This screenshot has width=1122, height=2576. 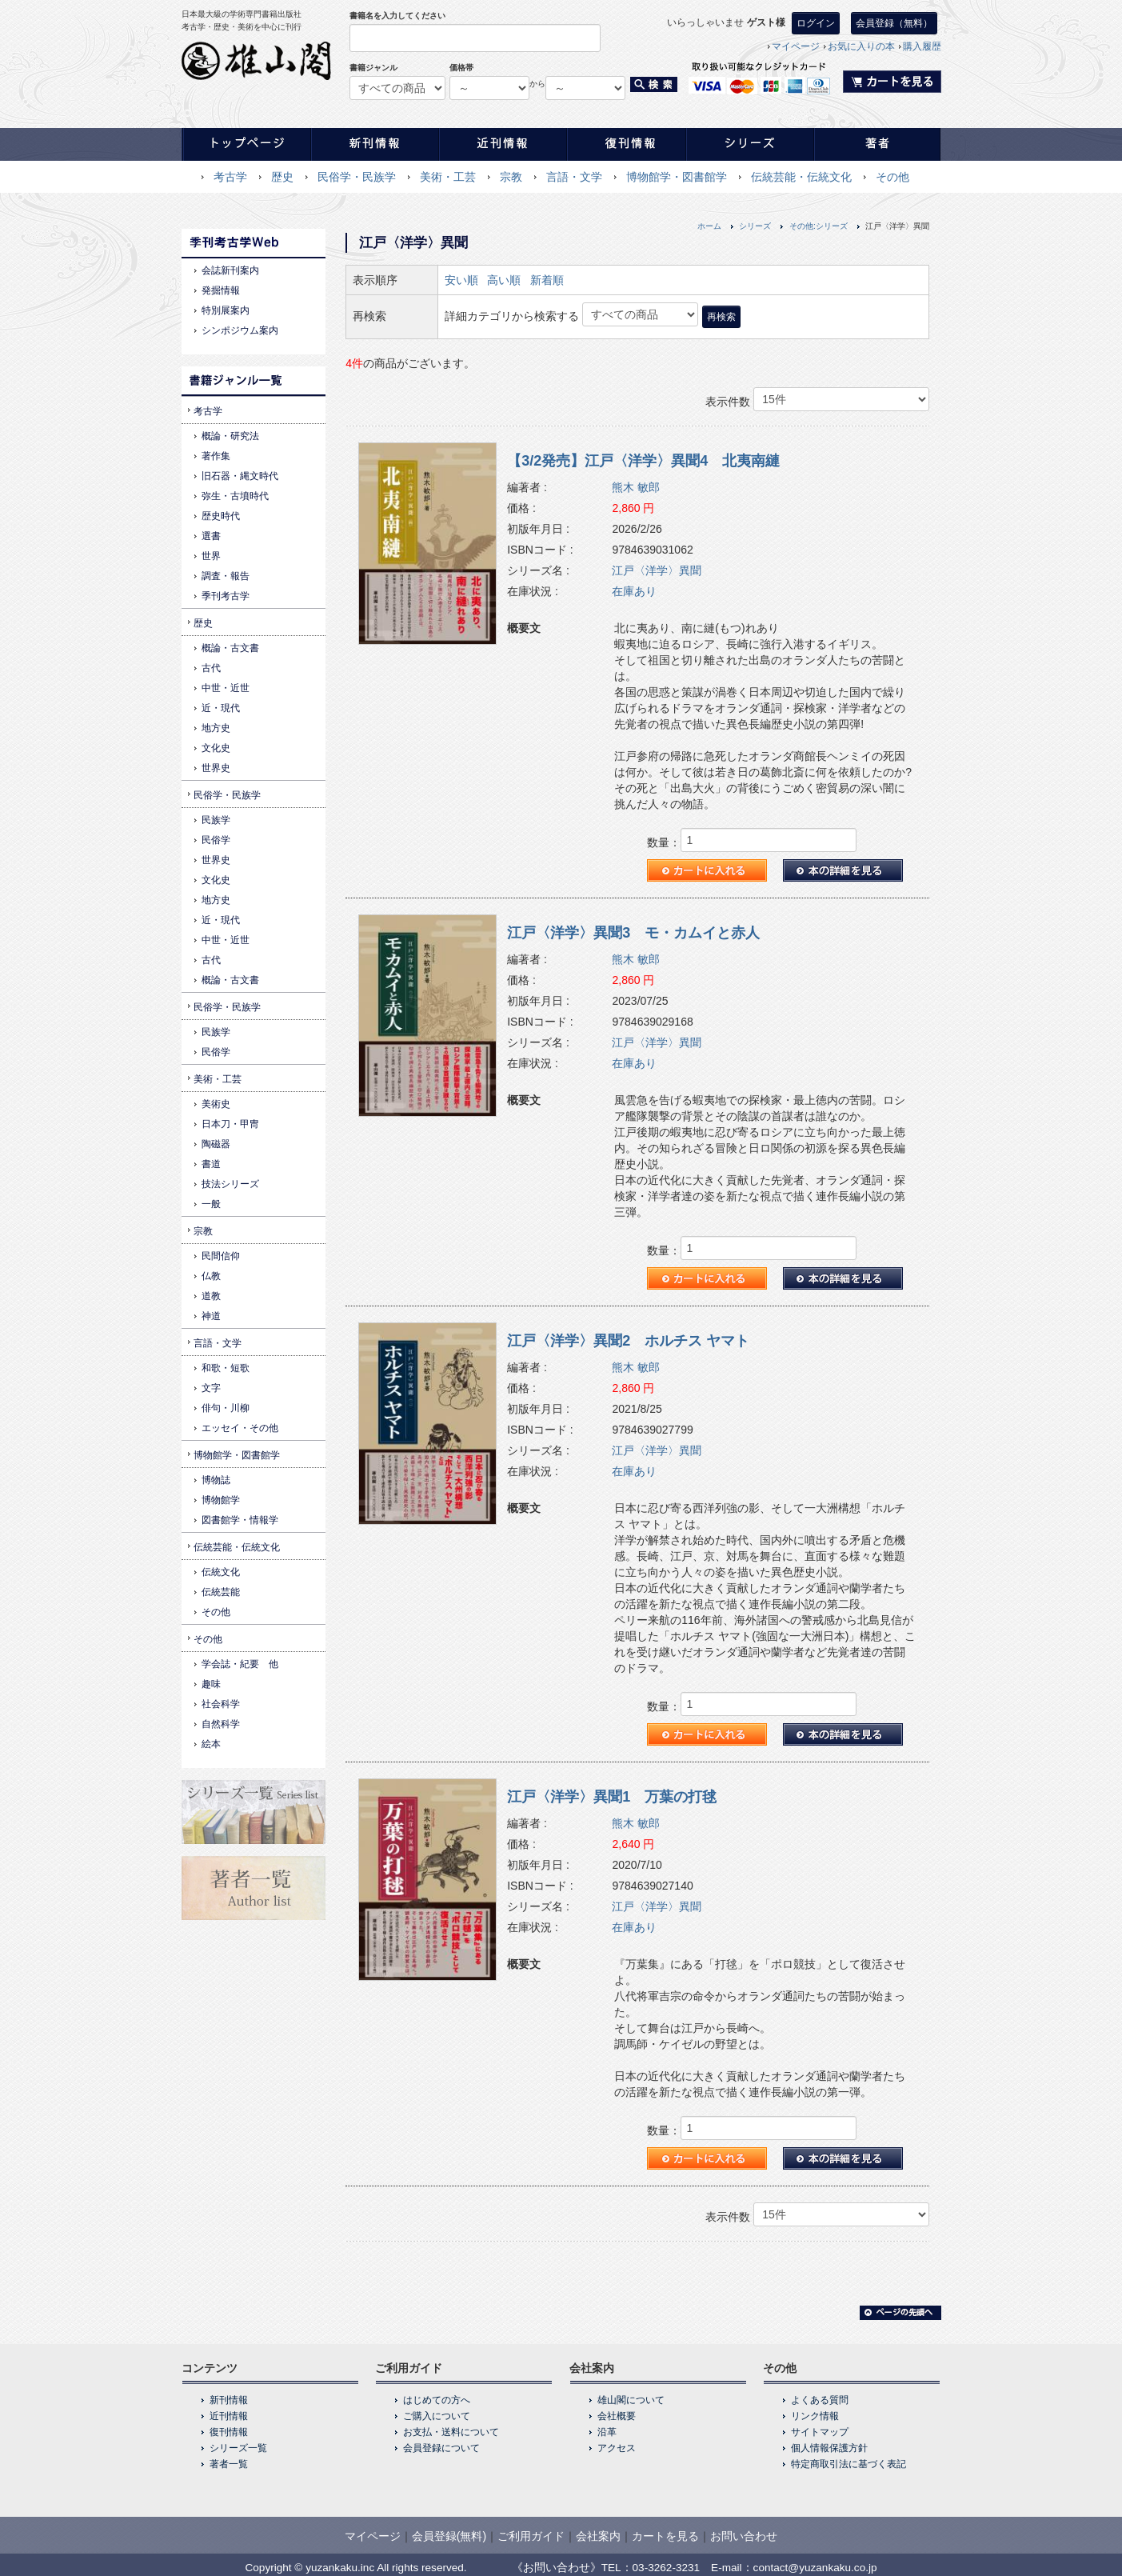 I want to click on 新刊情報, so click(x=229, y=2400).